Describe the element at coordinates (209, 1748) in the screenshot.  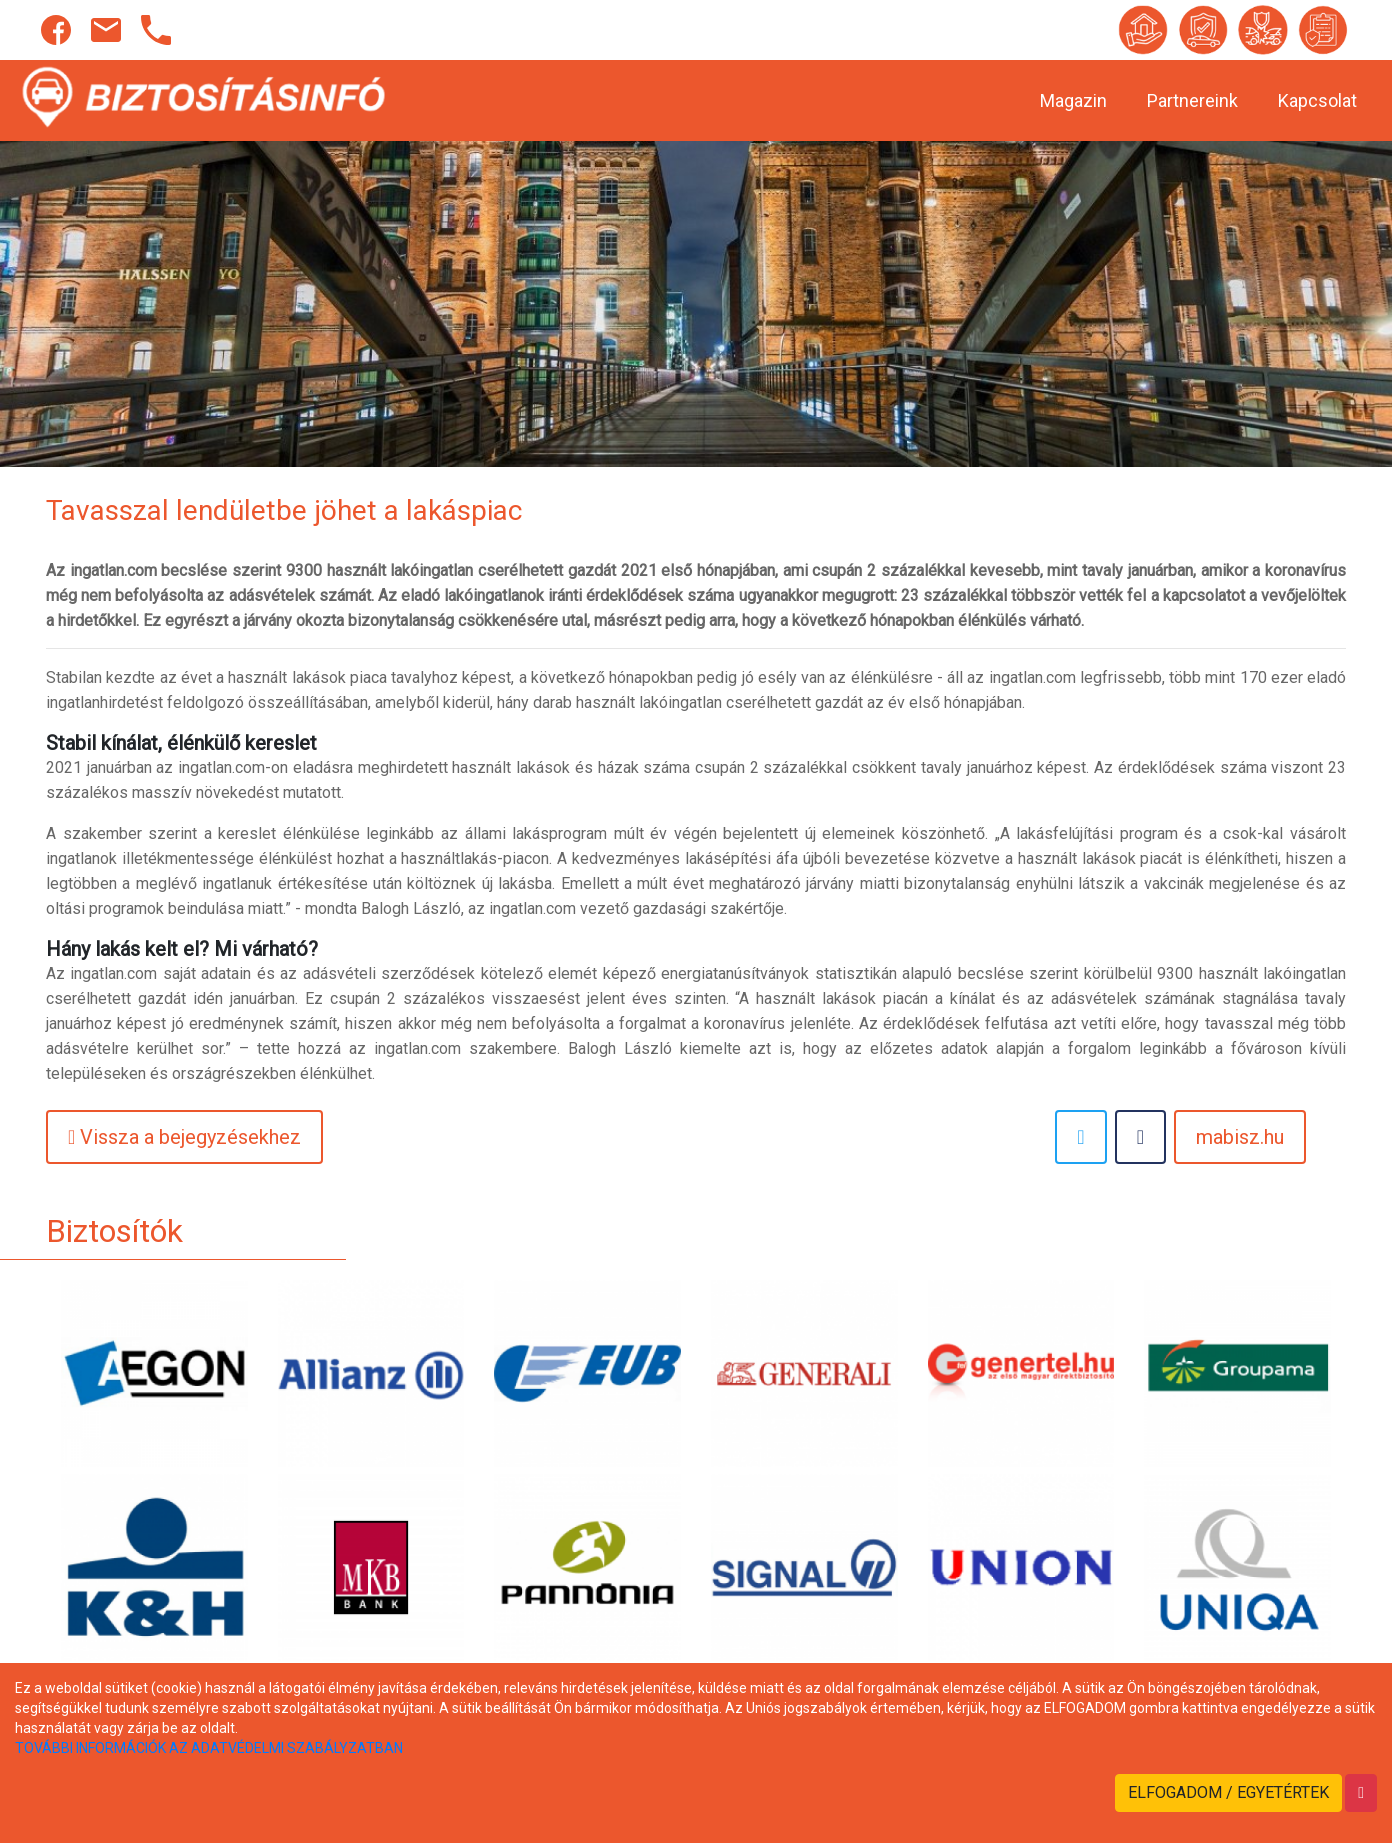
I see `TOVÁBBI INFORMÁCIÓK AZ ADATVÉDELMI SZABÁLYZATBAN` at that location.